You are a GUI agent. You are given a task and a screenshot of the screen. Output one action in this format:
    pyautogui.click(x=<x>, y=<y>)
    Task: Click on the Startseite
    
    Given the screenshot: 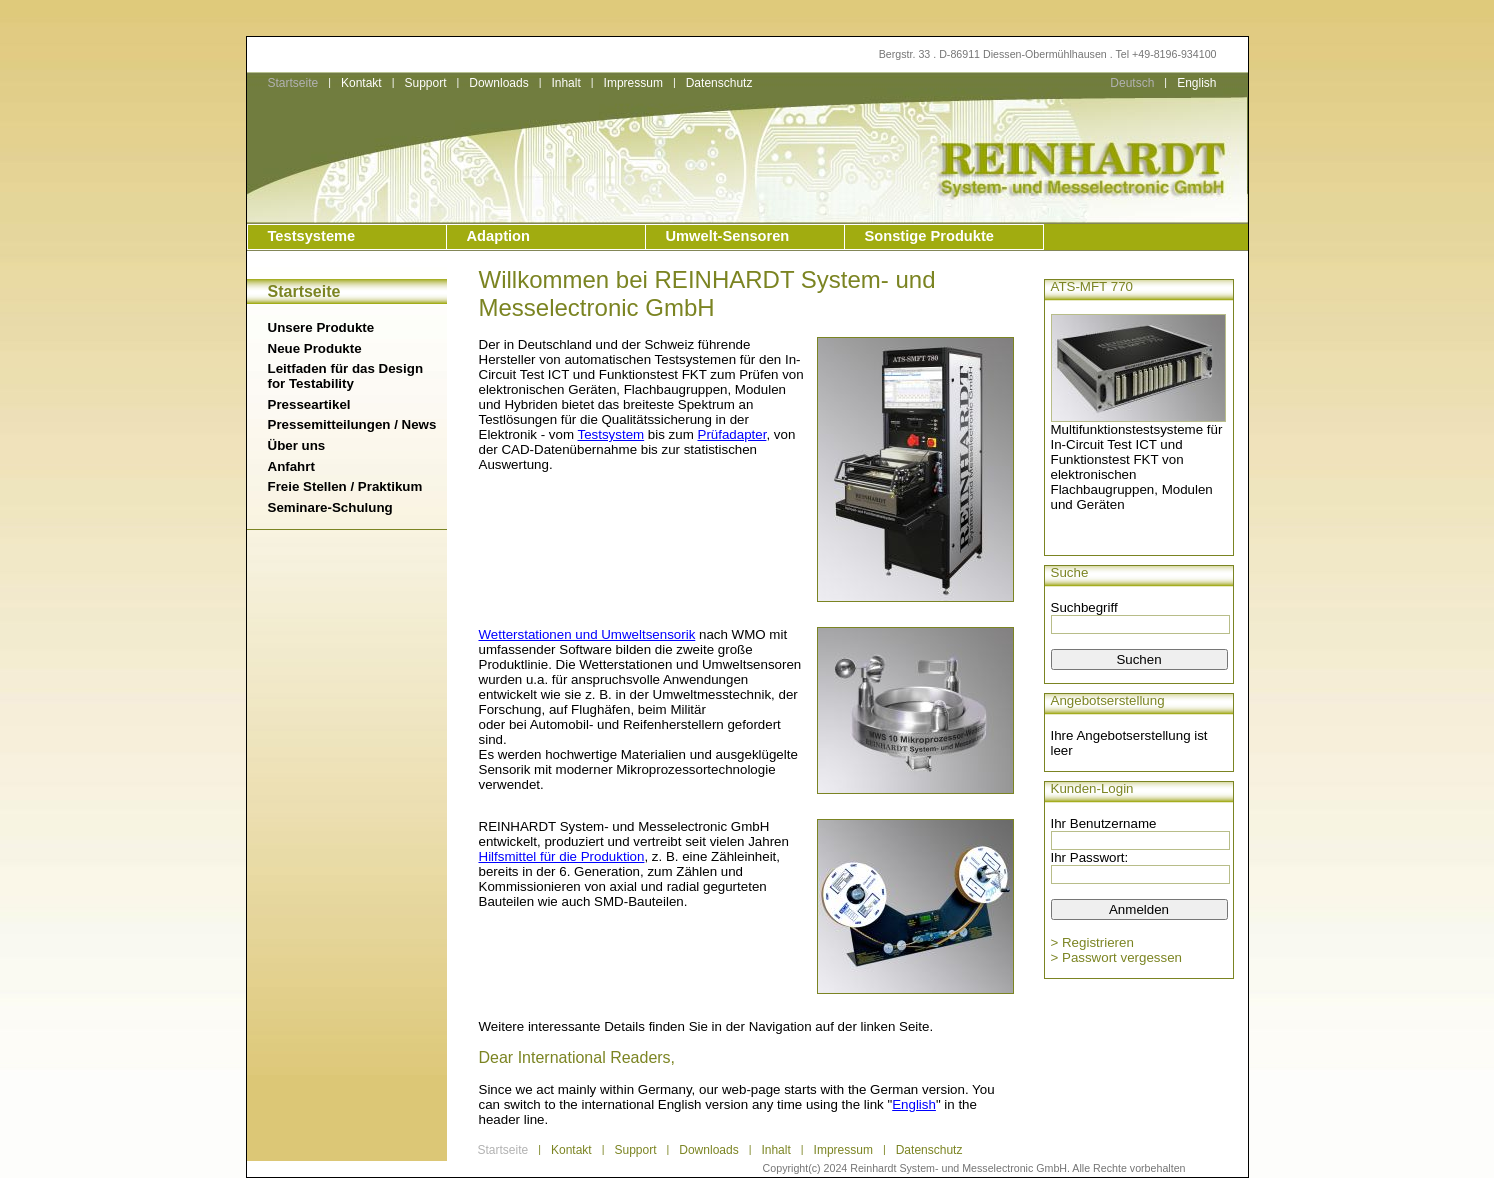 What is the action you would take?
    pyautogui.click(x=293, y=83)
    